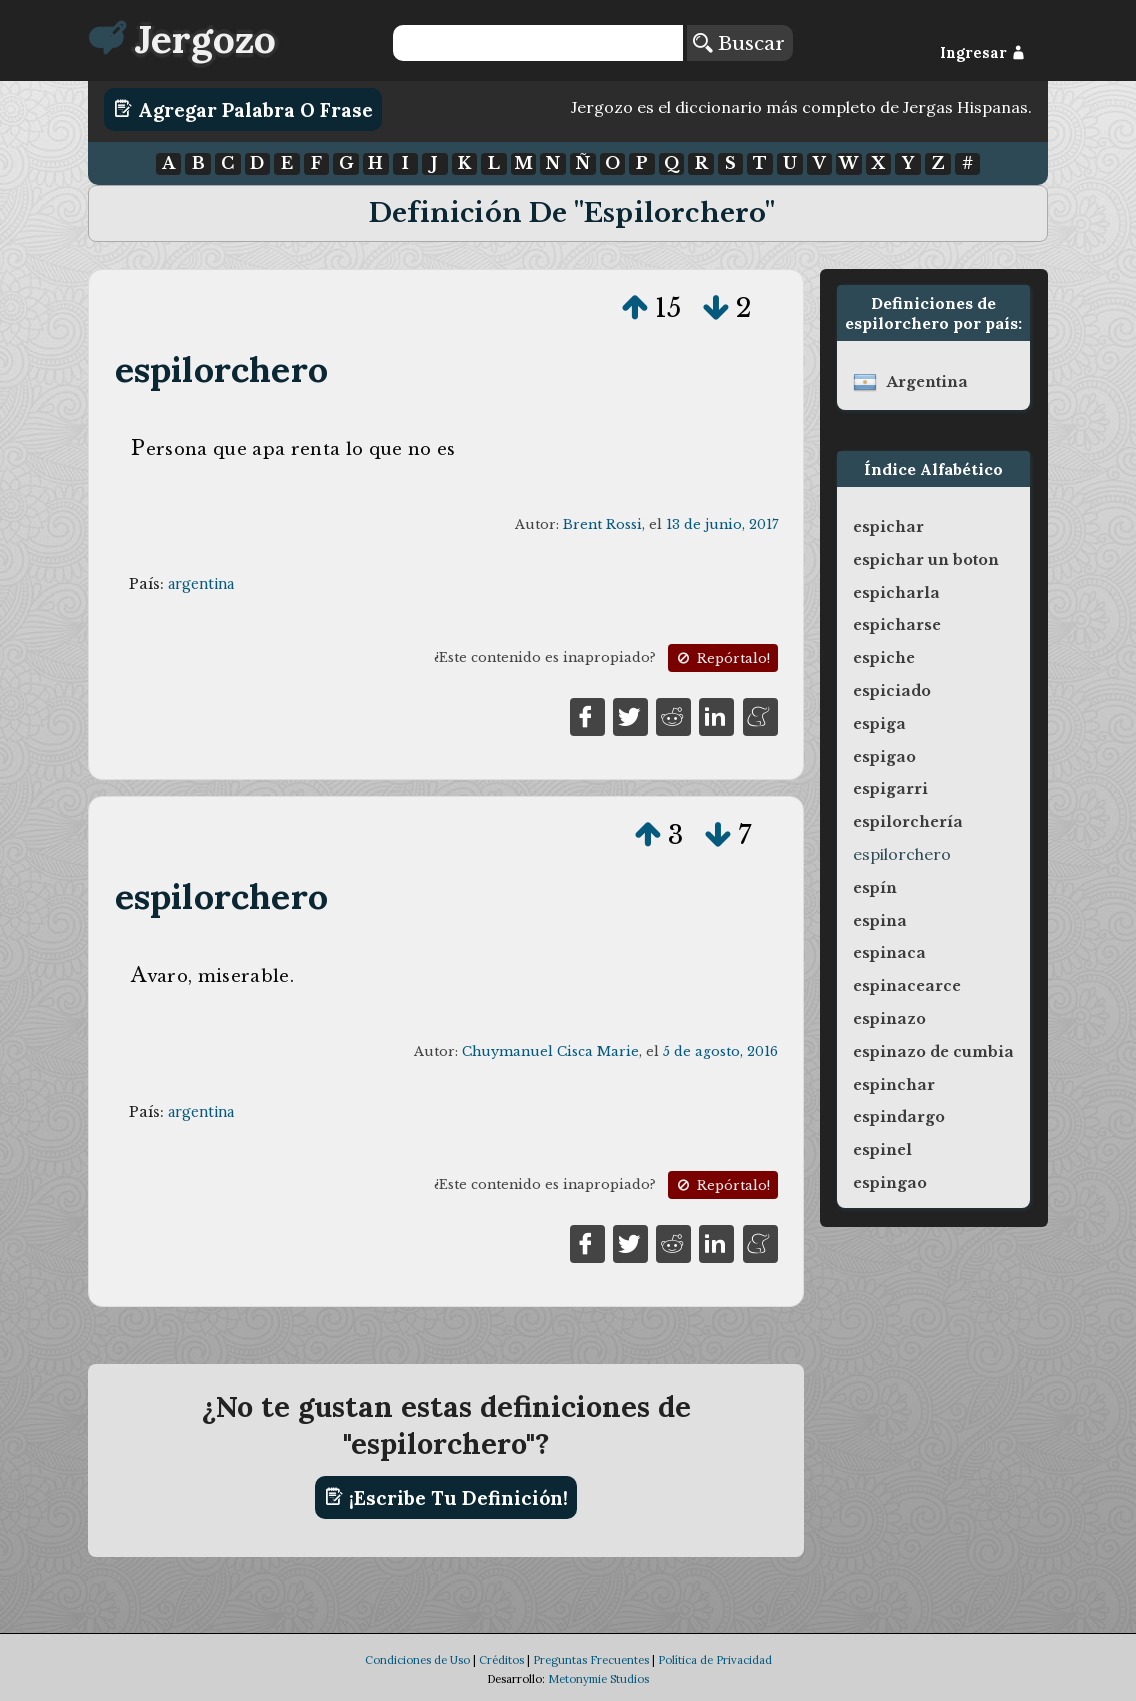 The height and width of the screenshot is (1701, 1136). I want to click on espina, so click(880, 921).